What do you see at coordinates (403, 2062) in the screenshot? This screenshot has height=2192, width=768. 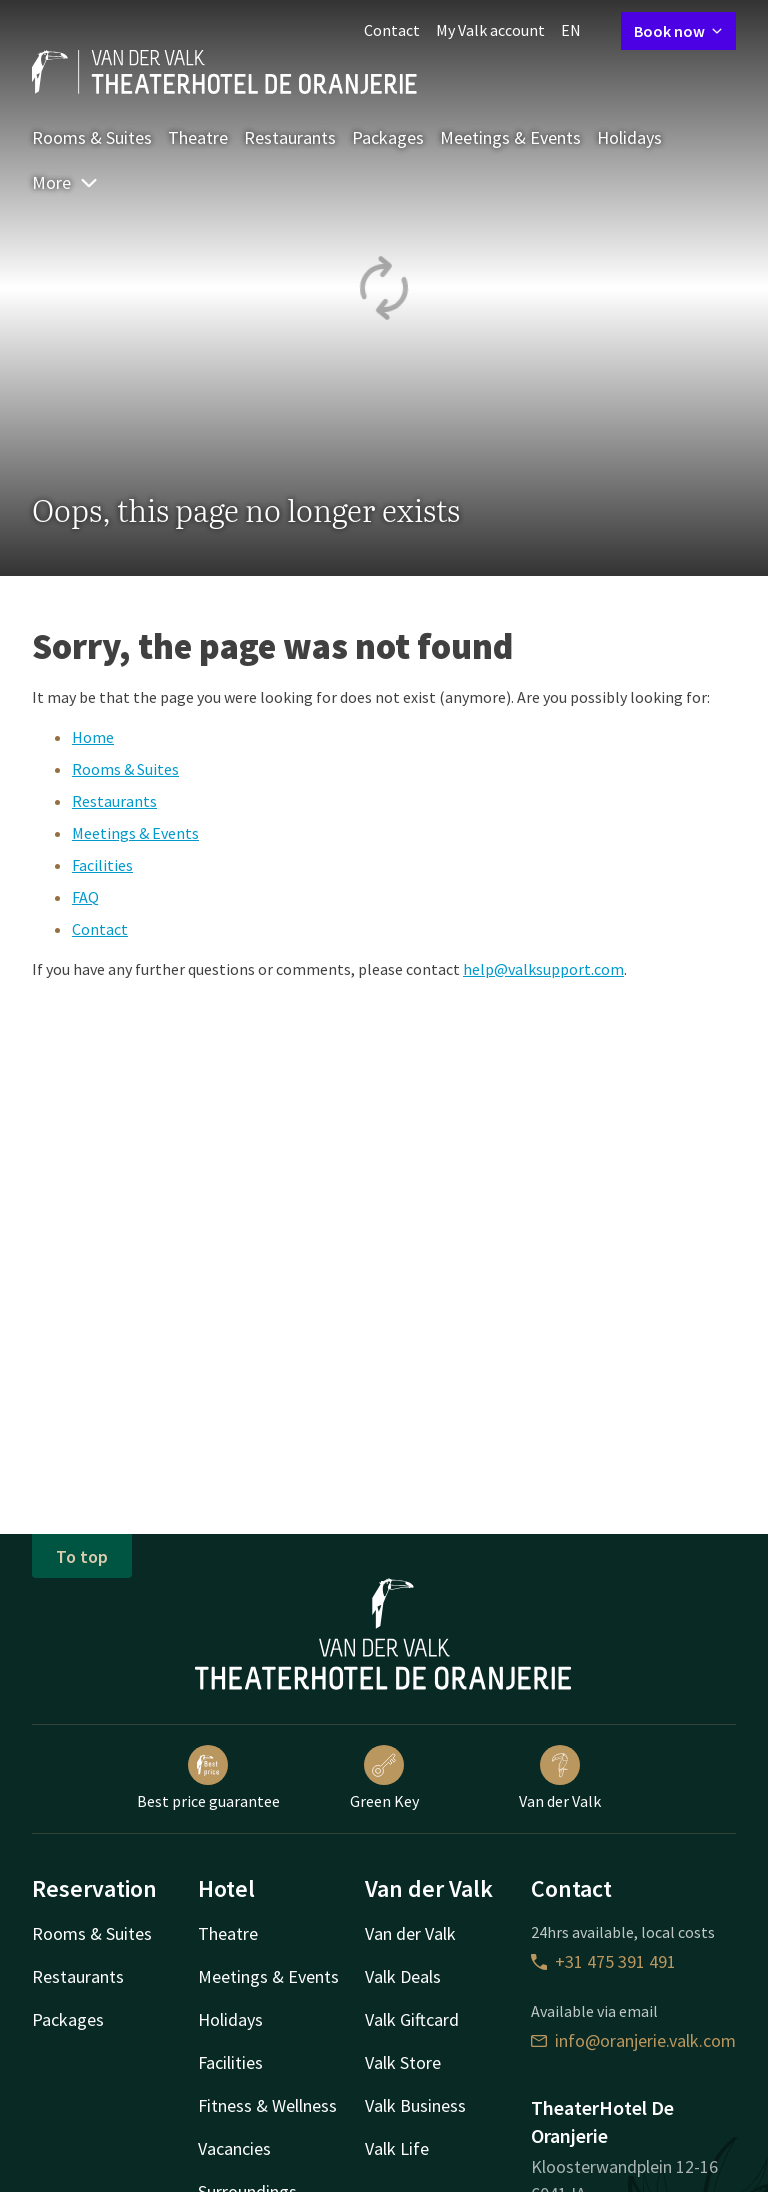 I see `Valk Store` at bounding box center [403, 2062].